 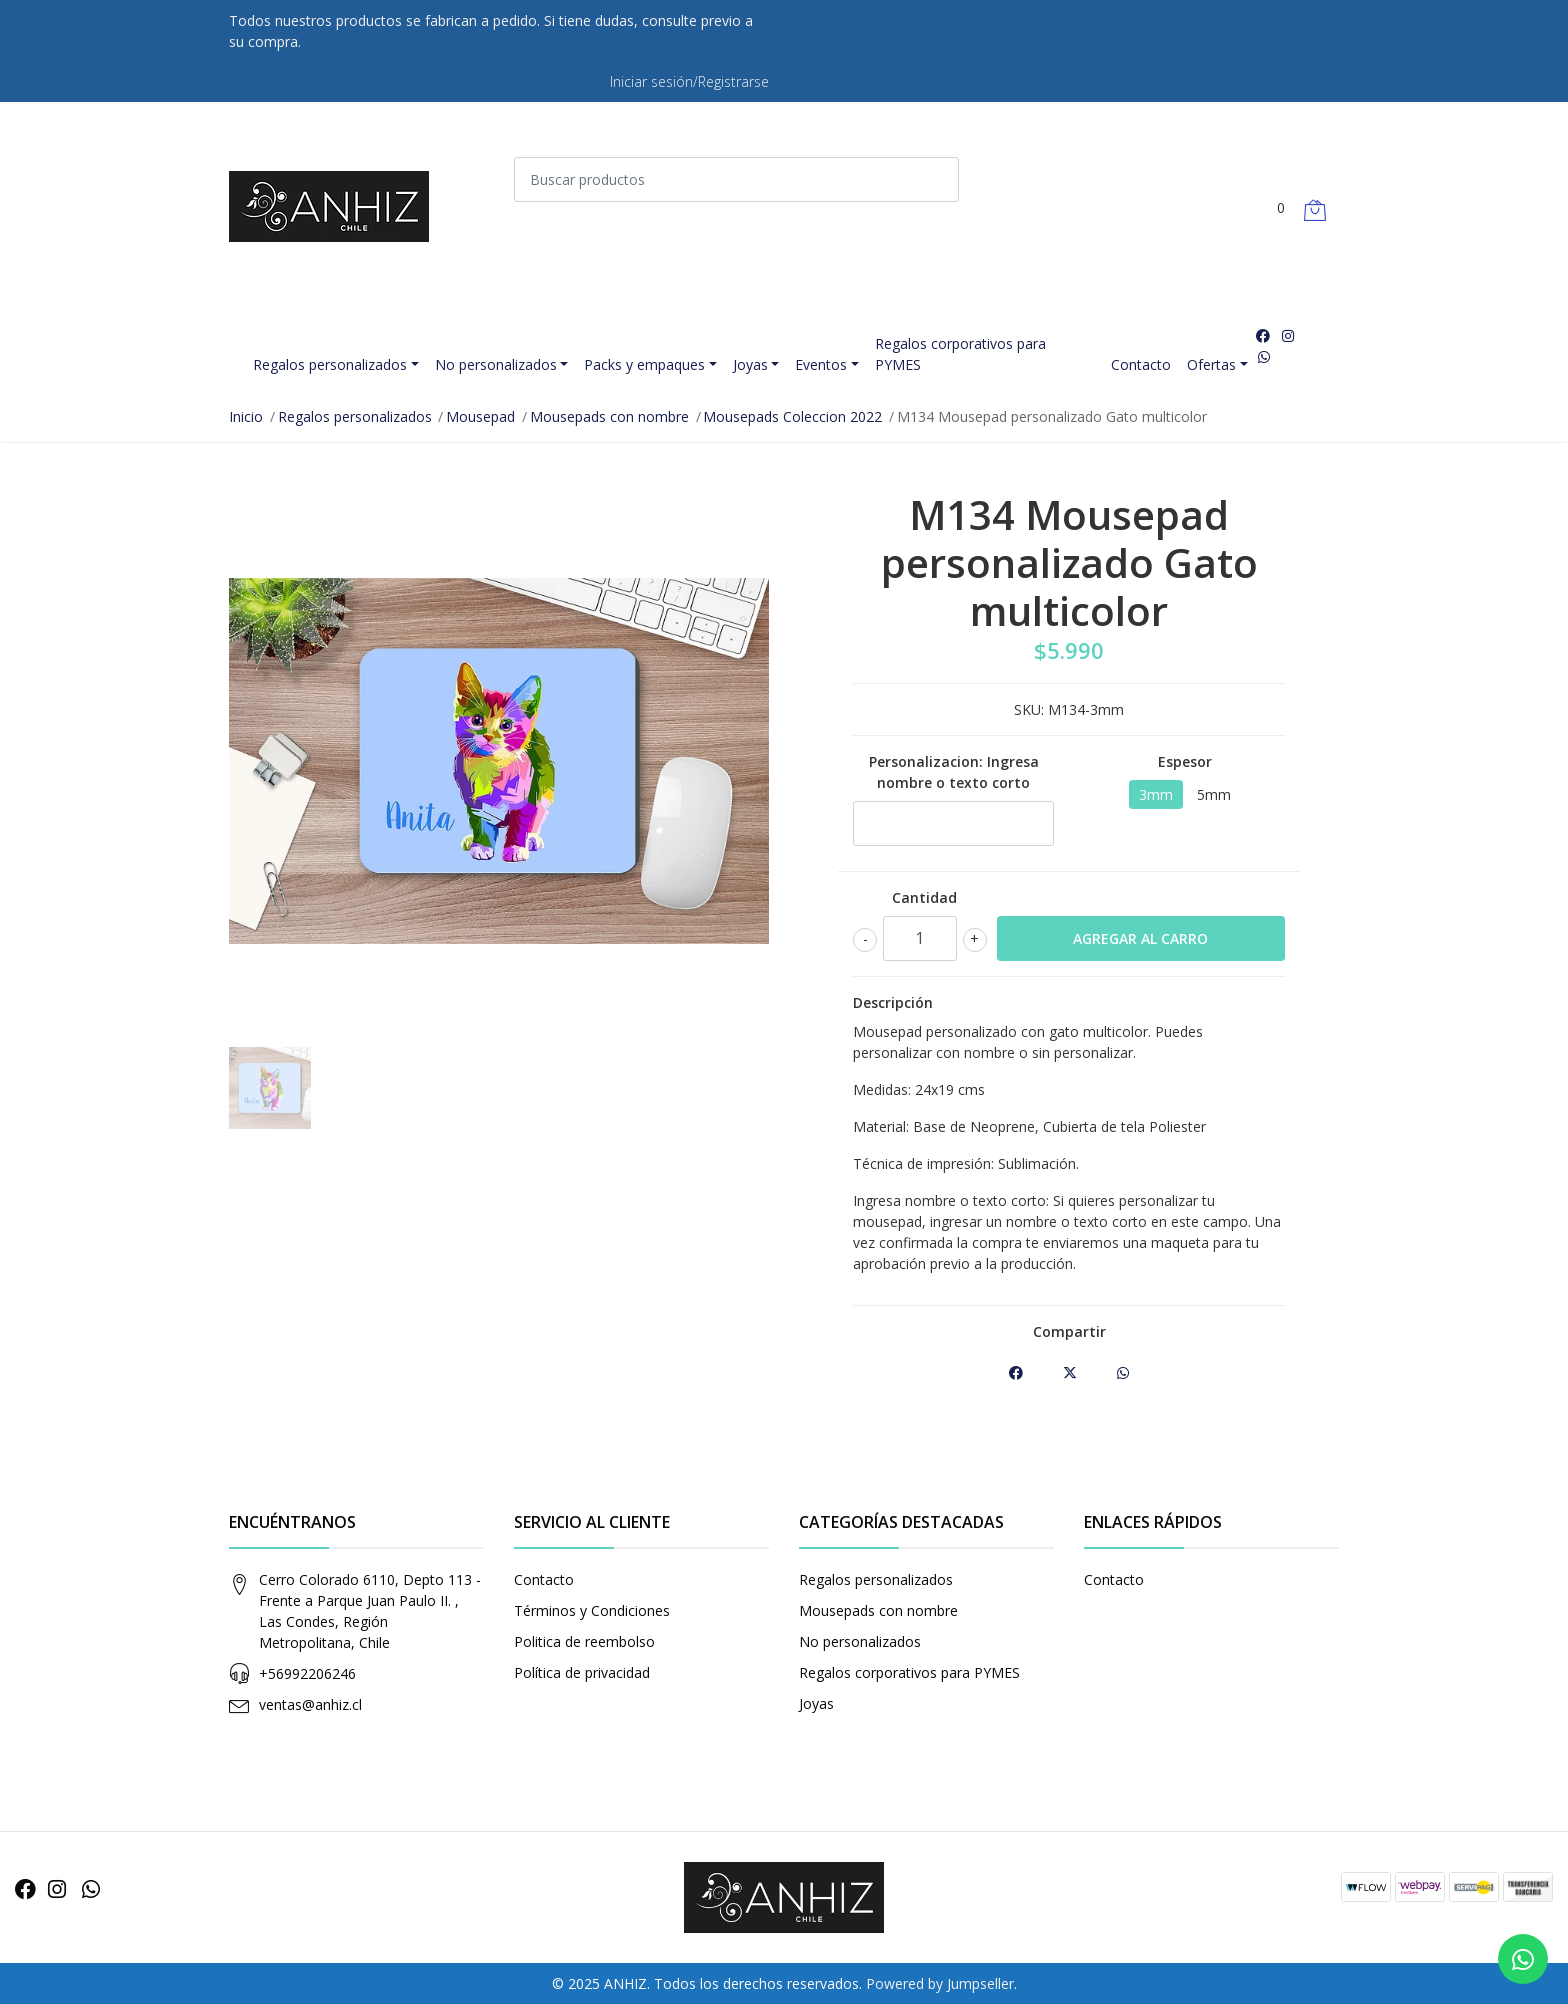 I want to click on Regalos personalizados, so click(x=330, y=364).